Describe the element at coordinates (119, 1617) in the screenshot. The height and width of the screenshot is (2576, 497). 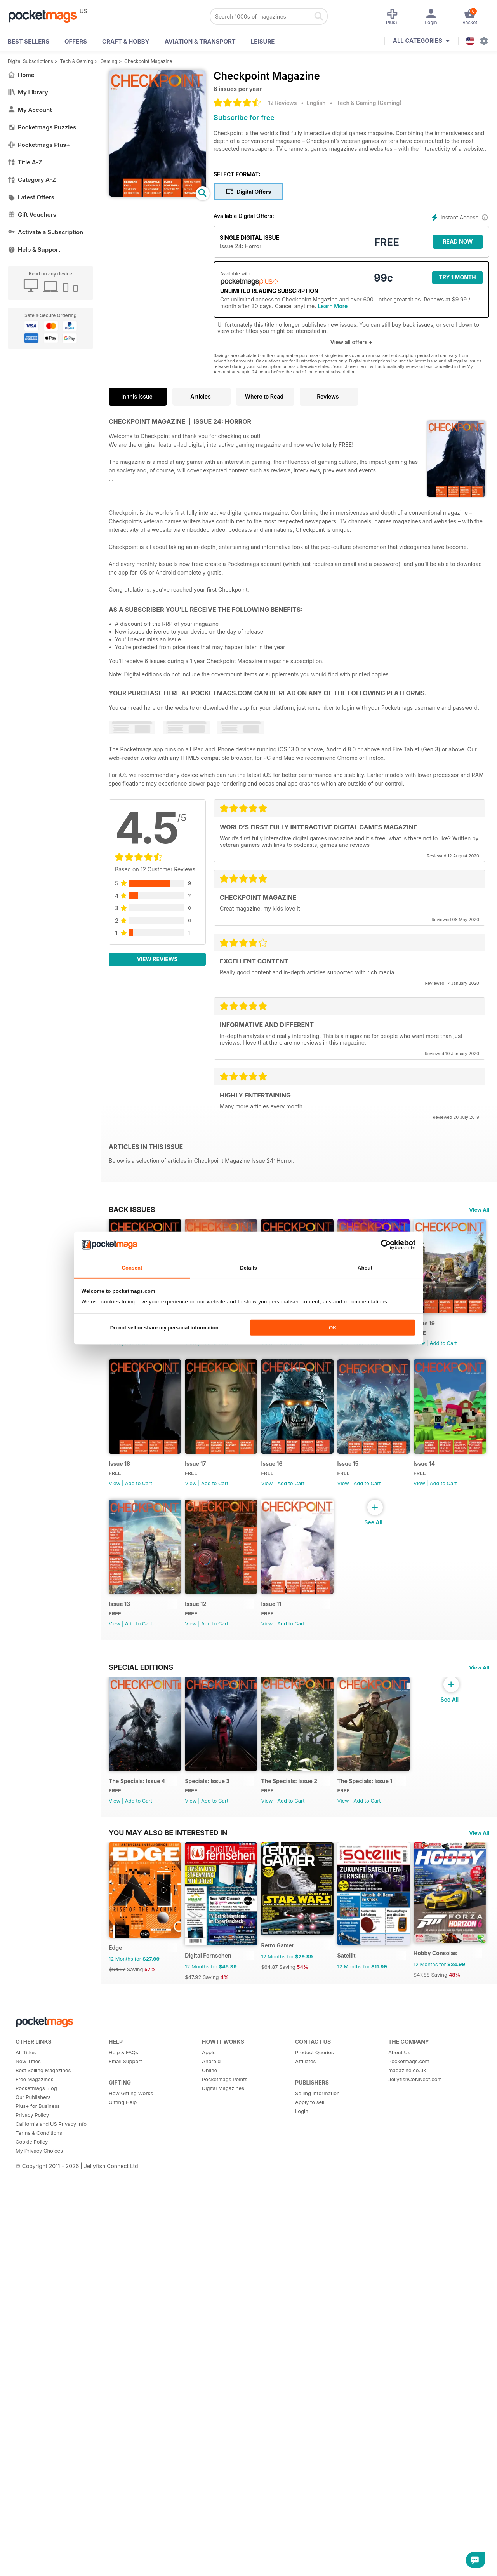
I see `Issue 15` at that location.